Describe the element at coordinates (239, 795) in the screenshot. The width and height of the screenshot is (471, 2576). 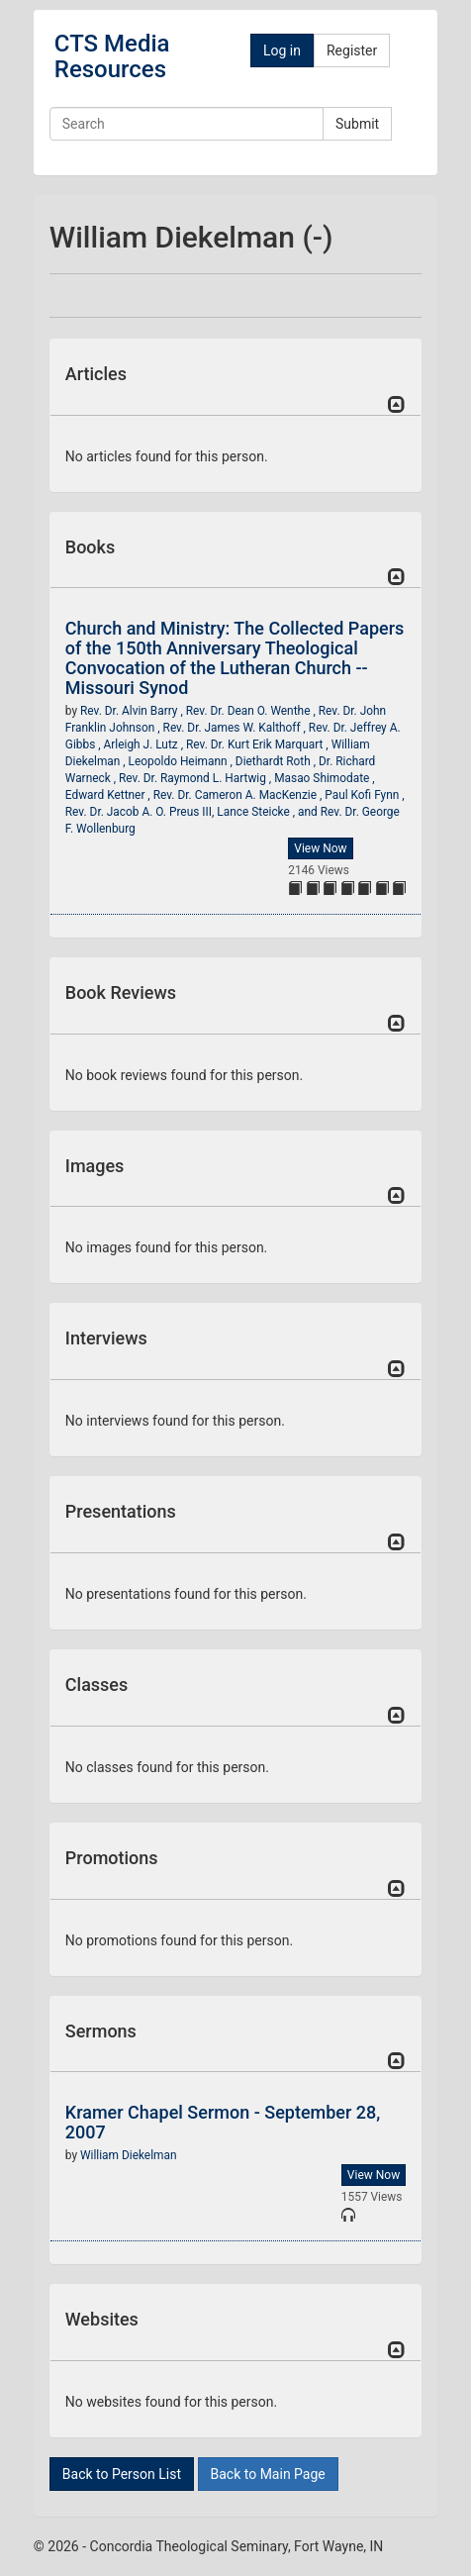
I see `Rev. Dr. Cameron A. MacKenzie ,` at that location.